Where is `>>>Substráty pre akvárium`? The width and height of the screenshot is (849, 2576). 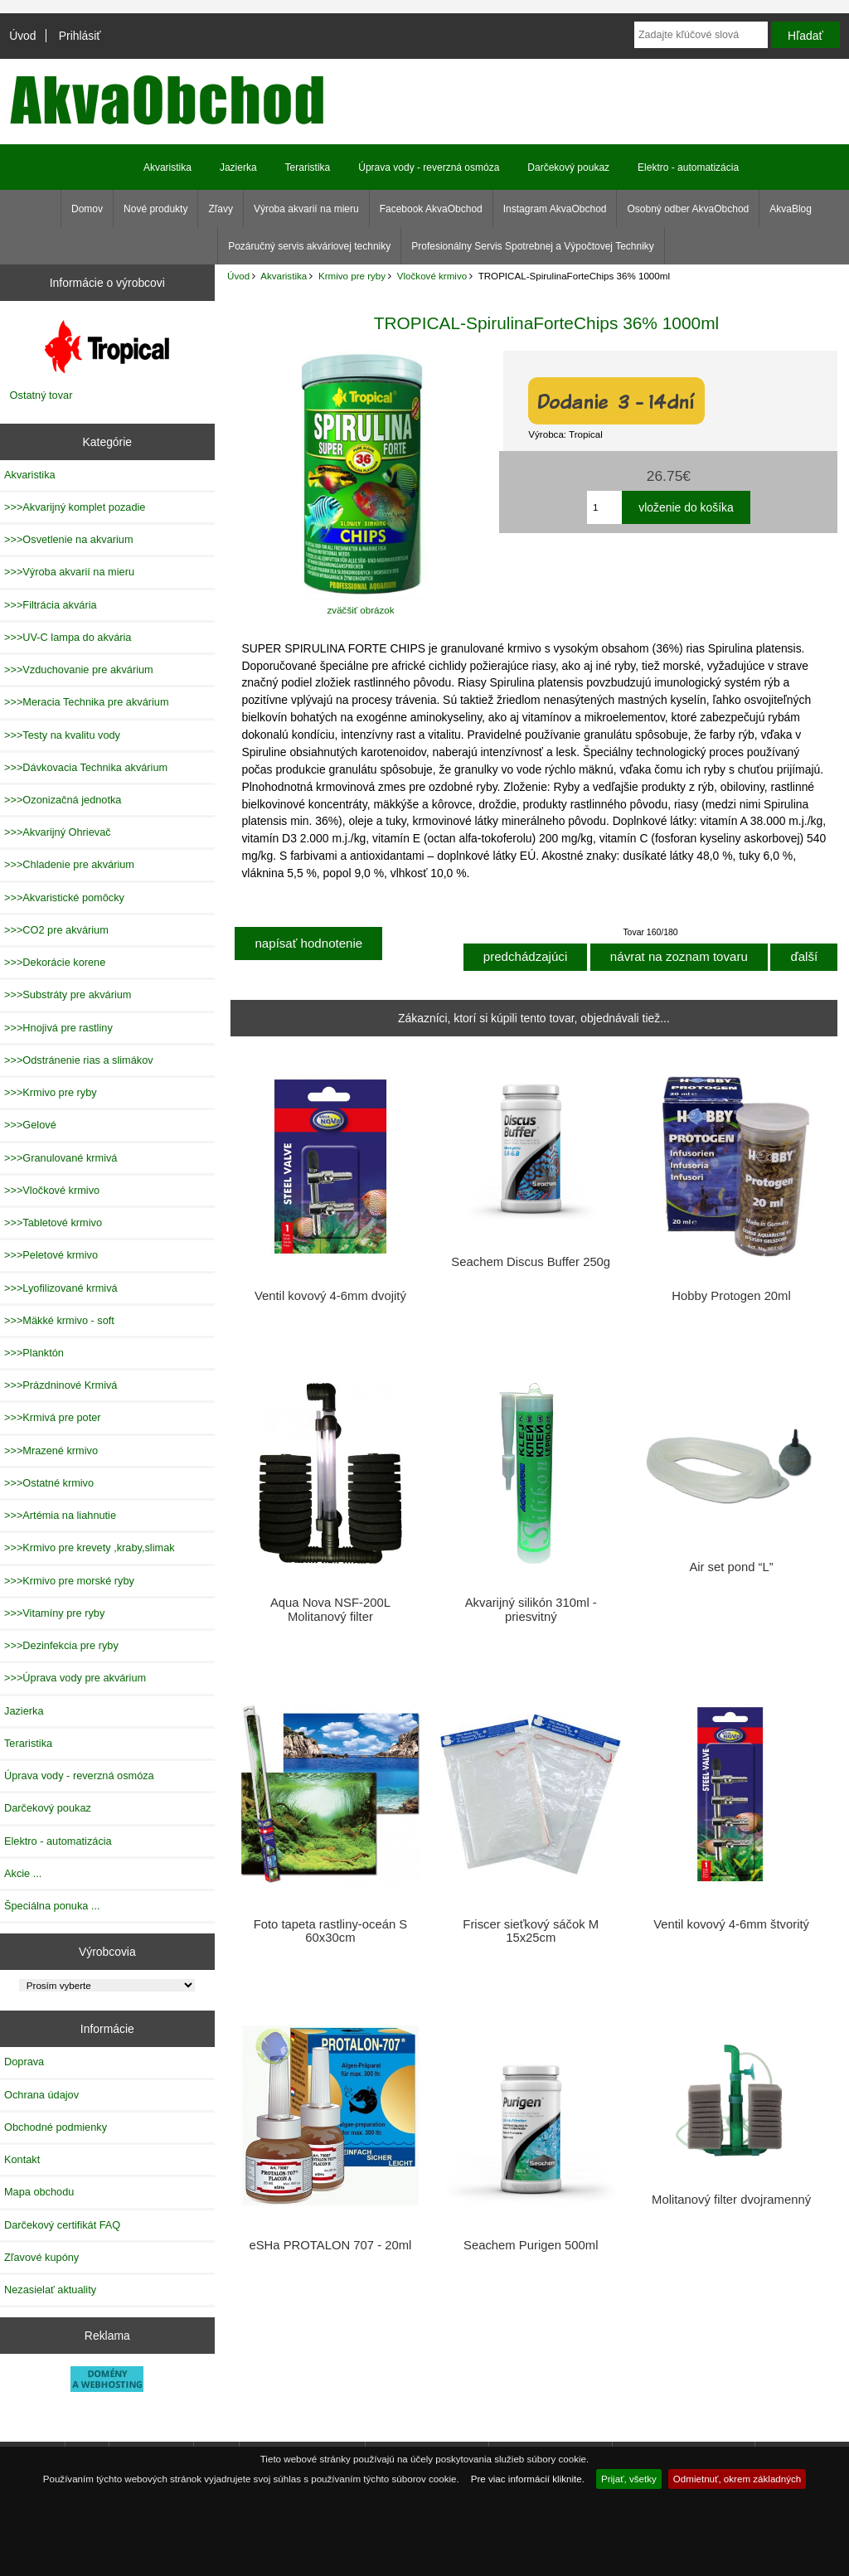
>>>Substráty pre akvárium is located at coordinates (67, 994).